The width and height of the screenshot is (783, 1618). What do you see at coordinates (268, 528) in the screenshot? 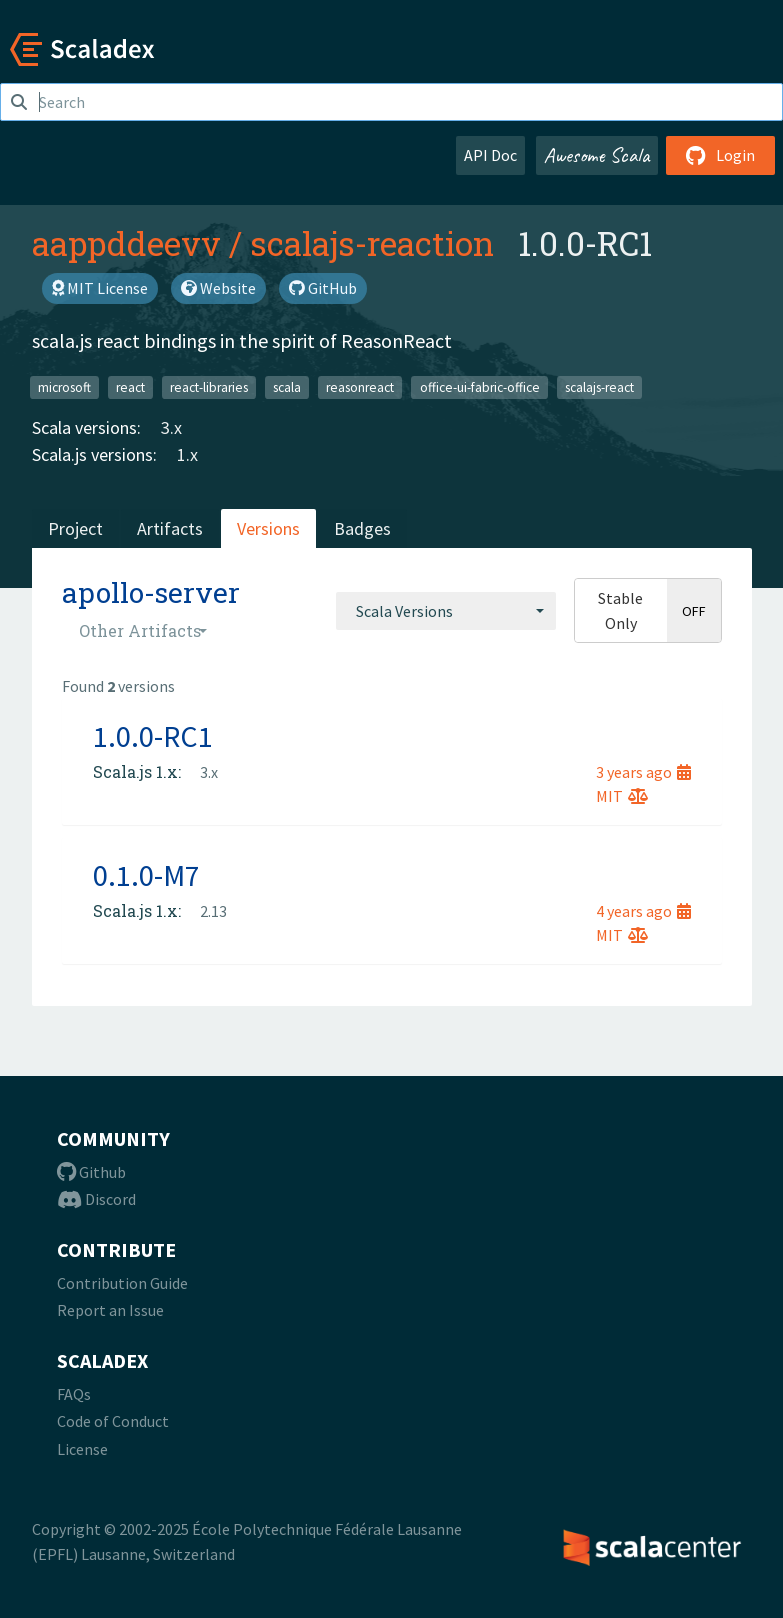
I see `Versions` at bounding box center [268, 528].